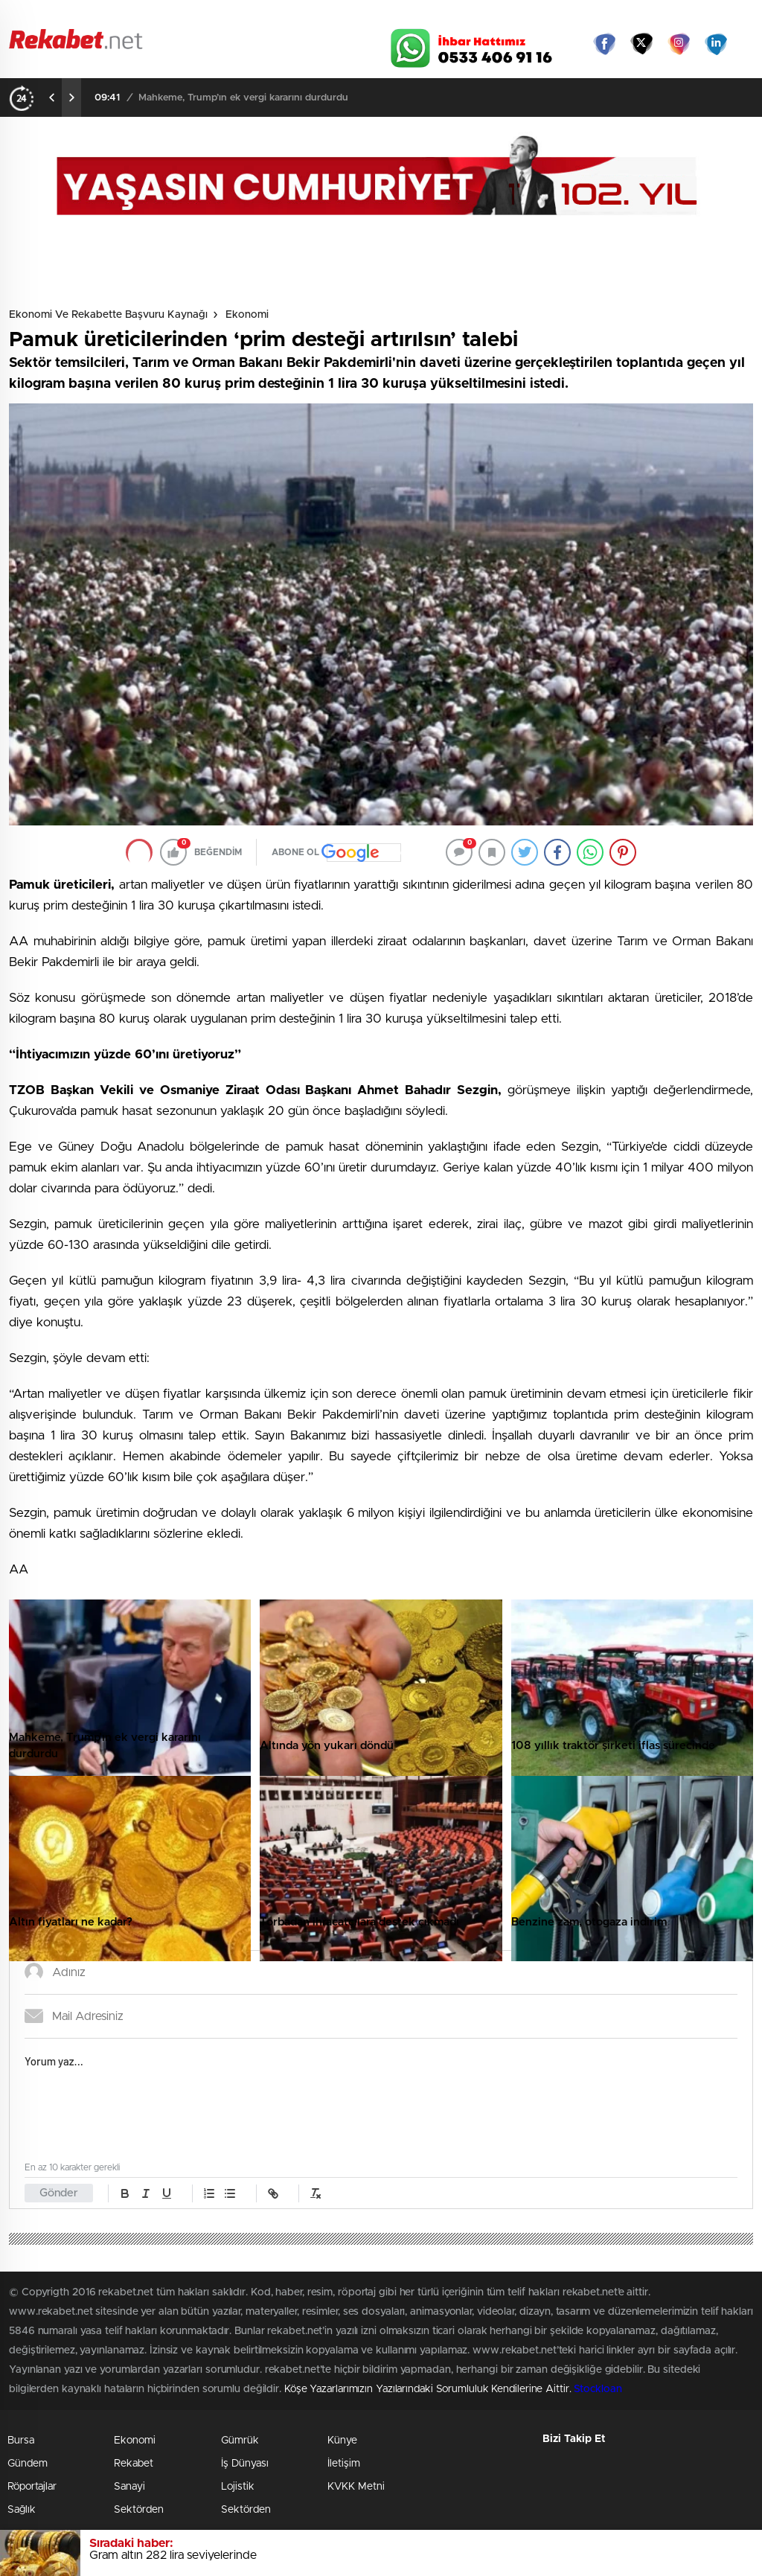 This screenshot has height=2576, width=762. Describe the element at coordinates (237, 2486) in the screenshot. I see `Lojistik` at that location.